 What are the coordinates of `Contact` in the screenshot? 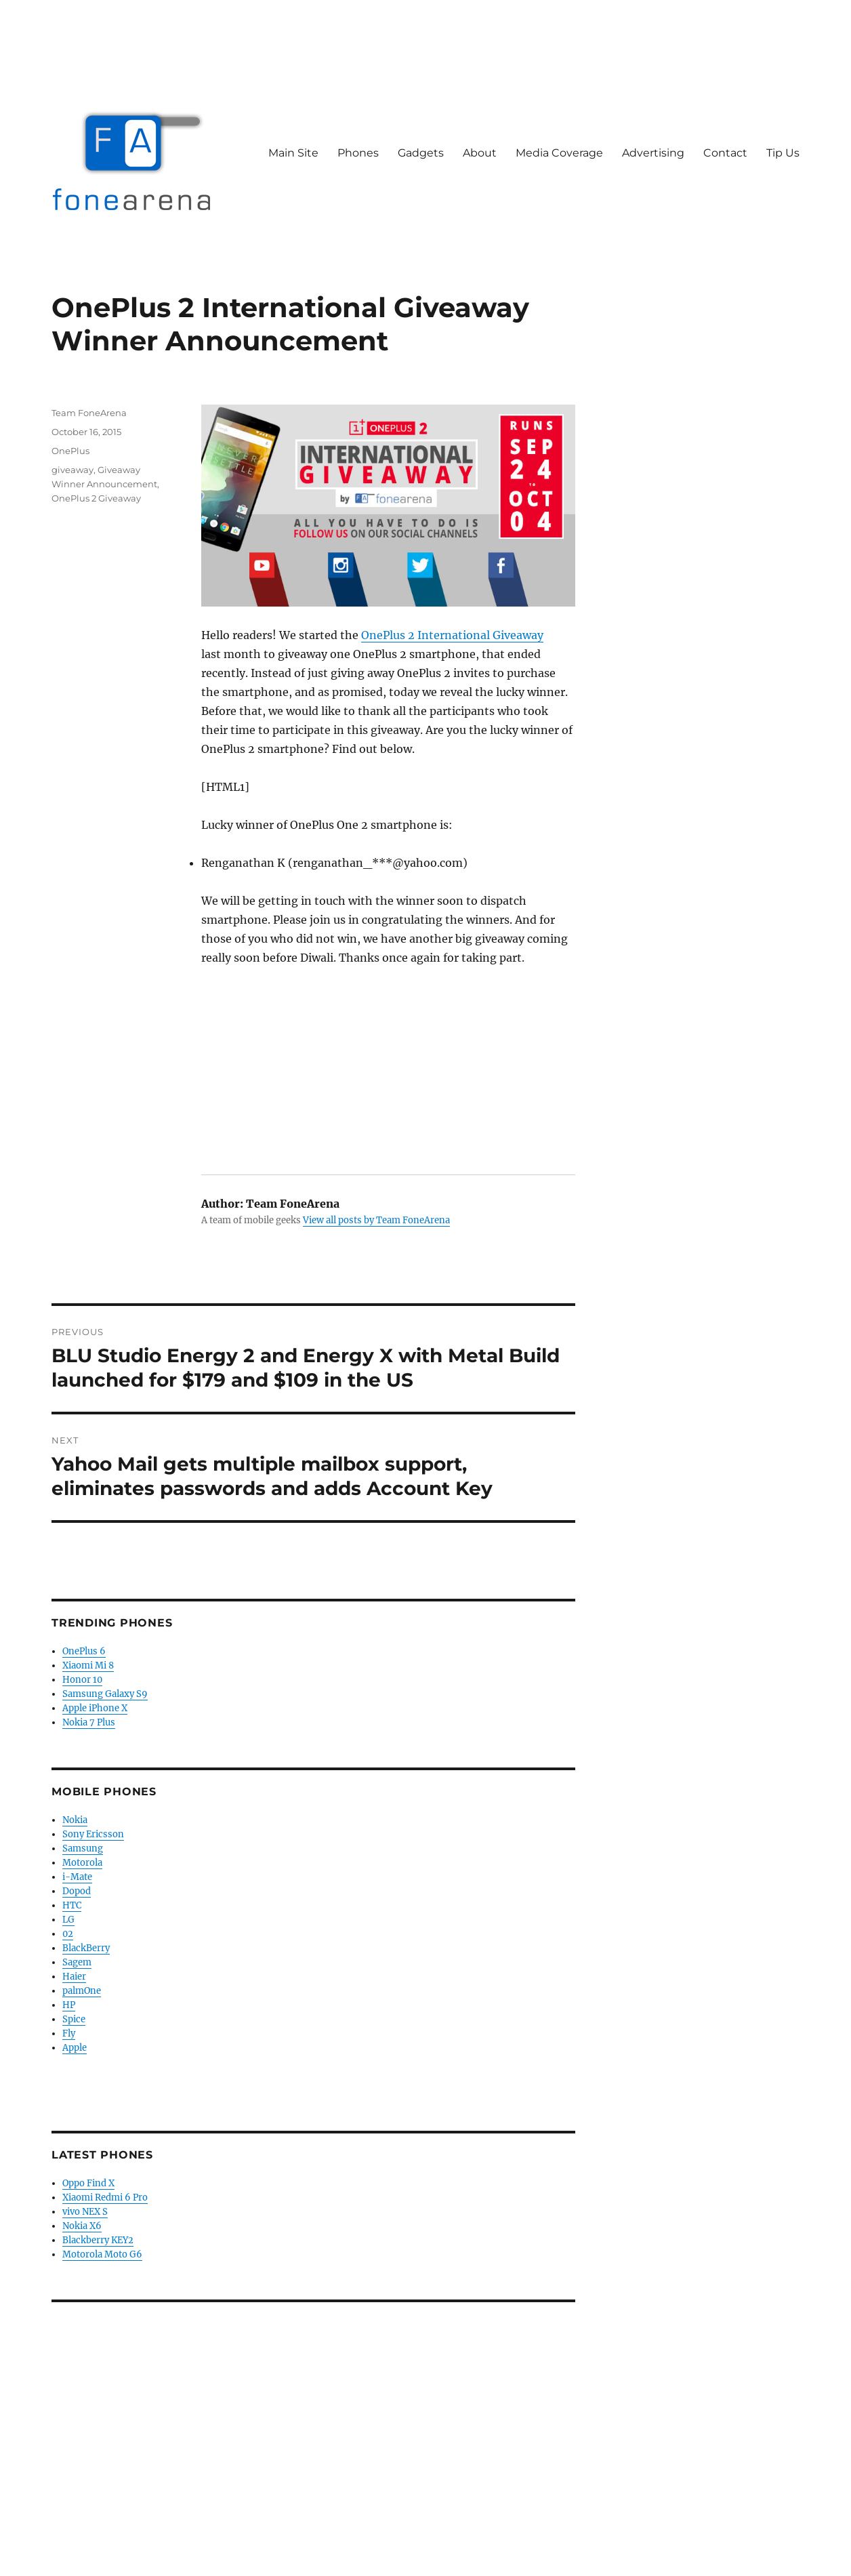 It's located at (725, 152).